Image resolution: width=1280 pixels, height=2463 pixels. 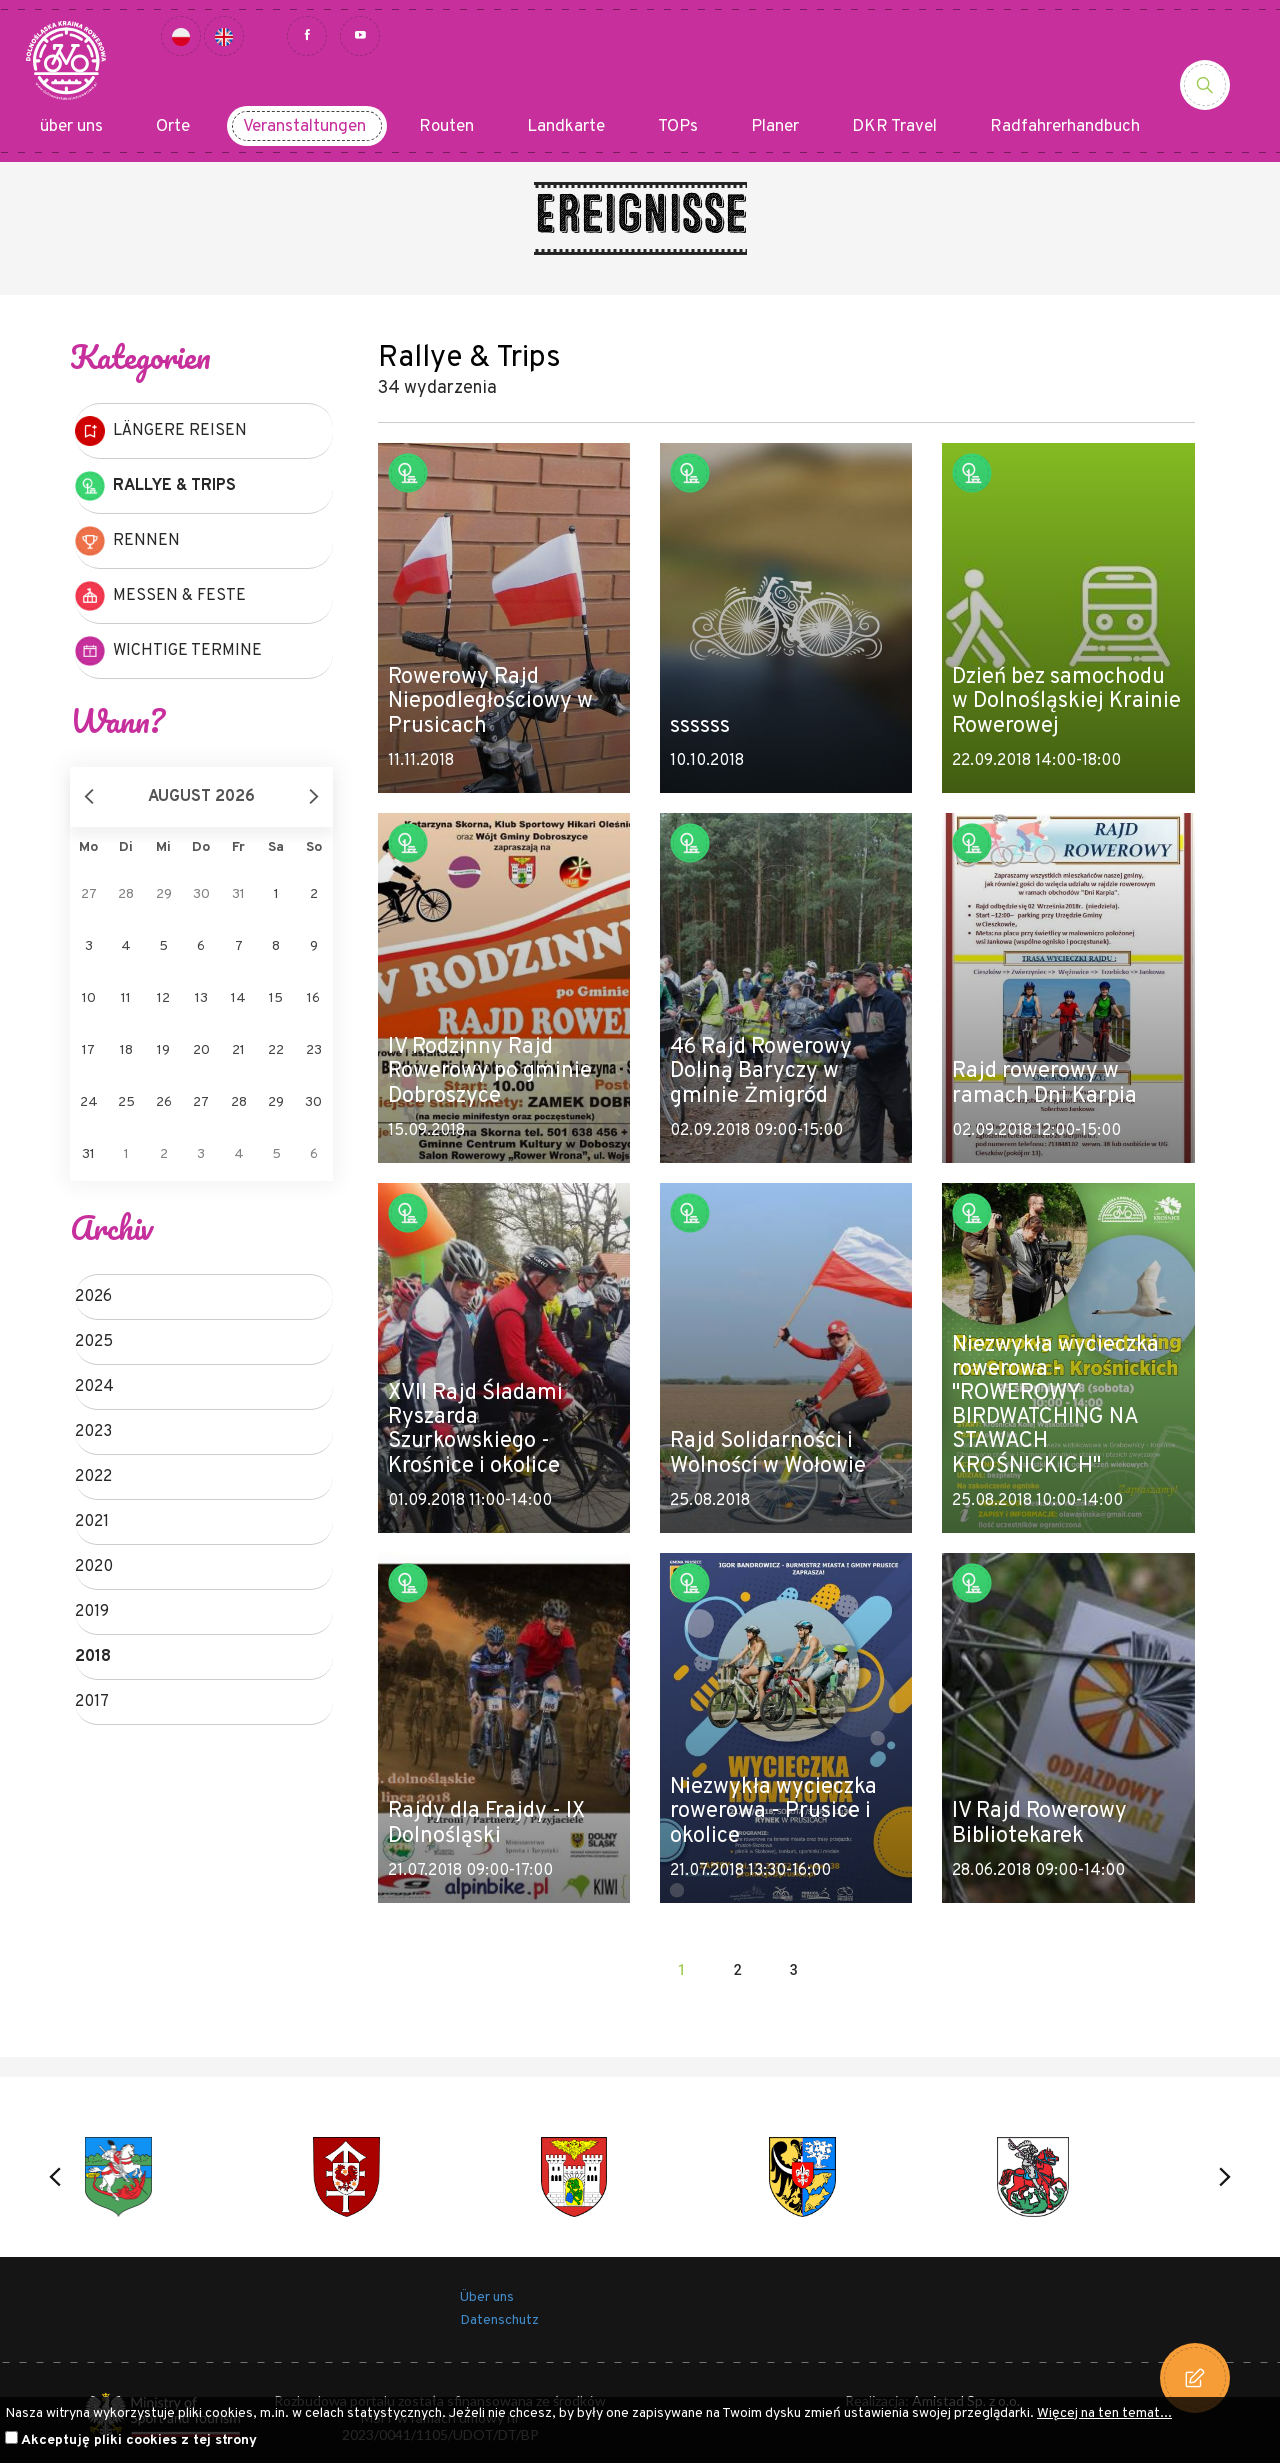 What do you see at coordinates (164, 1102) in the screenshot?
I see `26` at bounding box center [164, 1102].